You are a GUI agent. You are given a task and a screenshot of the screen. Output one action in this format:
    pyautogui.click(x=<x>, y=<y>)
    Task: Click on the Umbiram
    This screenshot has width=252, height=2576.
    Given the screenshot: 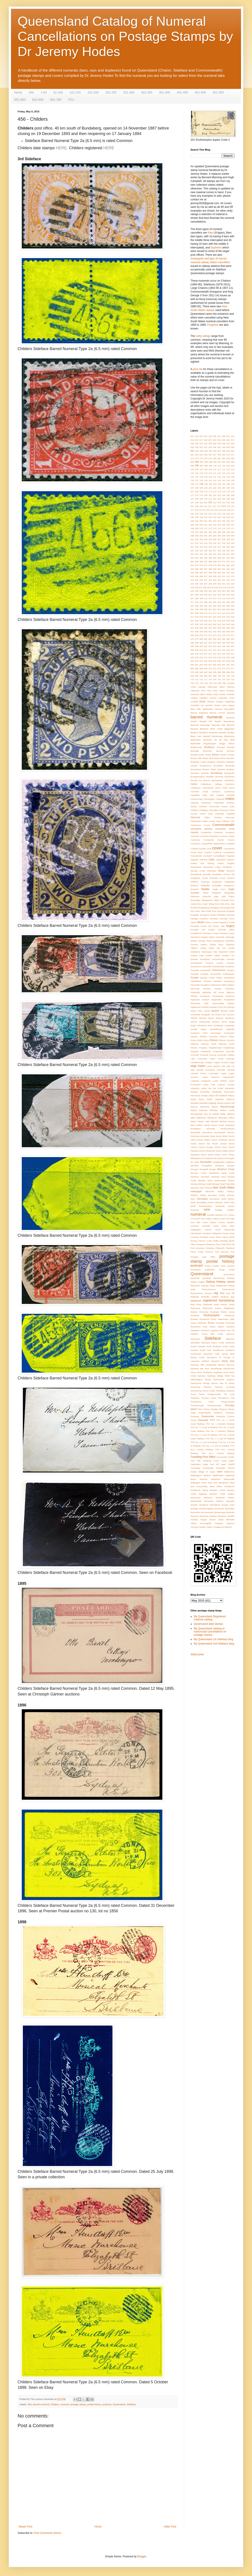 What is the action you would take?
    pyautogui.click(x=207, y=1461)
    